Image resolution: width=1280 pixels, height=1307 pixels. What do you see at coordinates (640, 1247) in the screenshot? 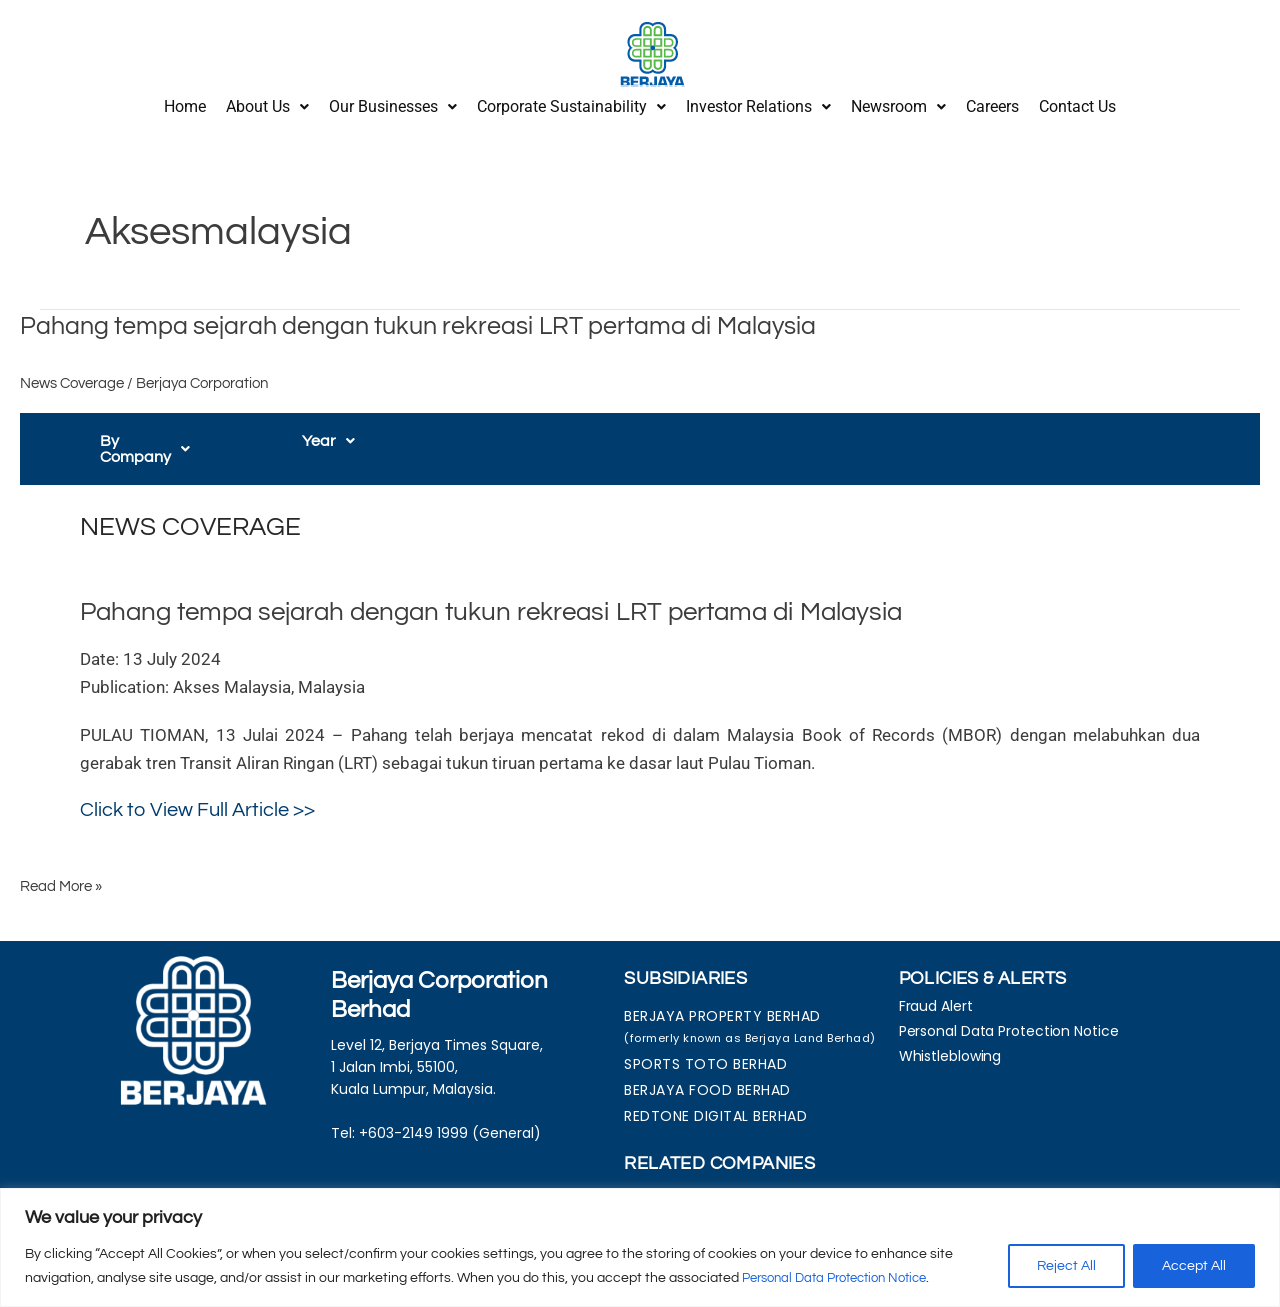
I see `[region]` at bounding box center [640, 1247].